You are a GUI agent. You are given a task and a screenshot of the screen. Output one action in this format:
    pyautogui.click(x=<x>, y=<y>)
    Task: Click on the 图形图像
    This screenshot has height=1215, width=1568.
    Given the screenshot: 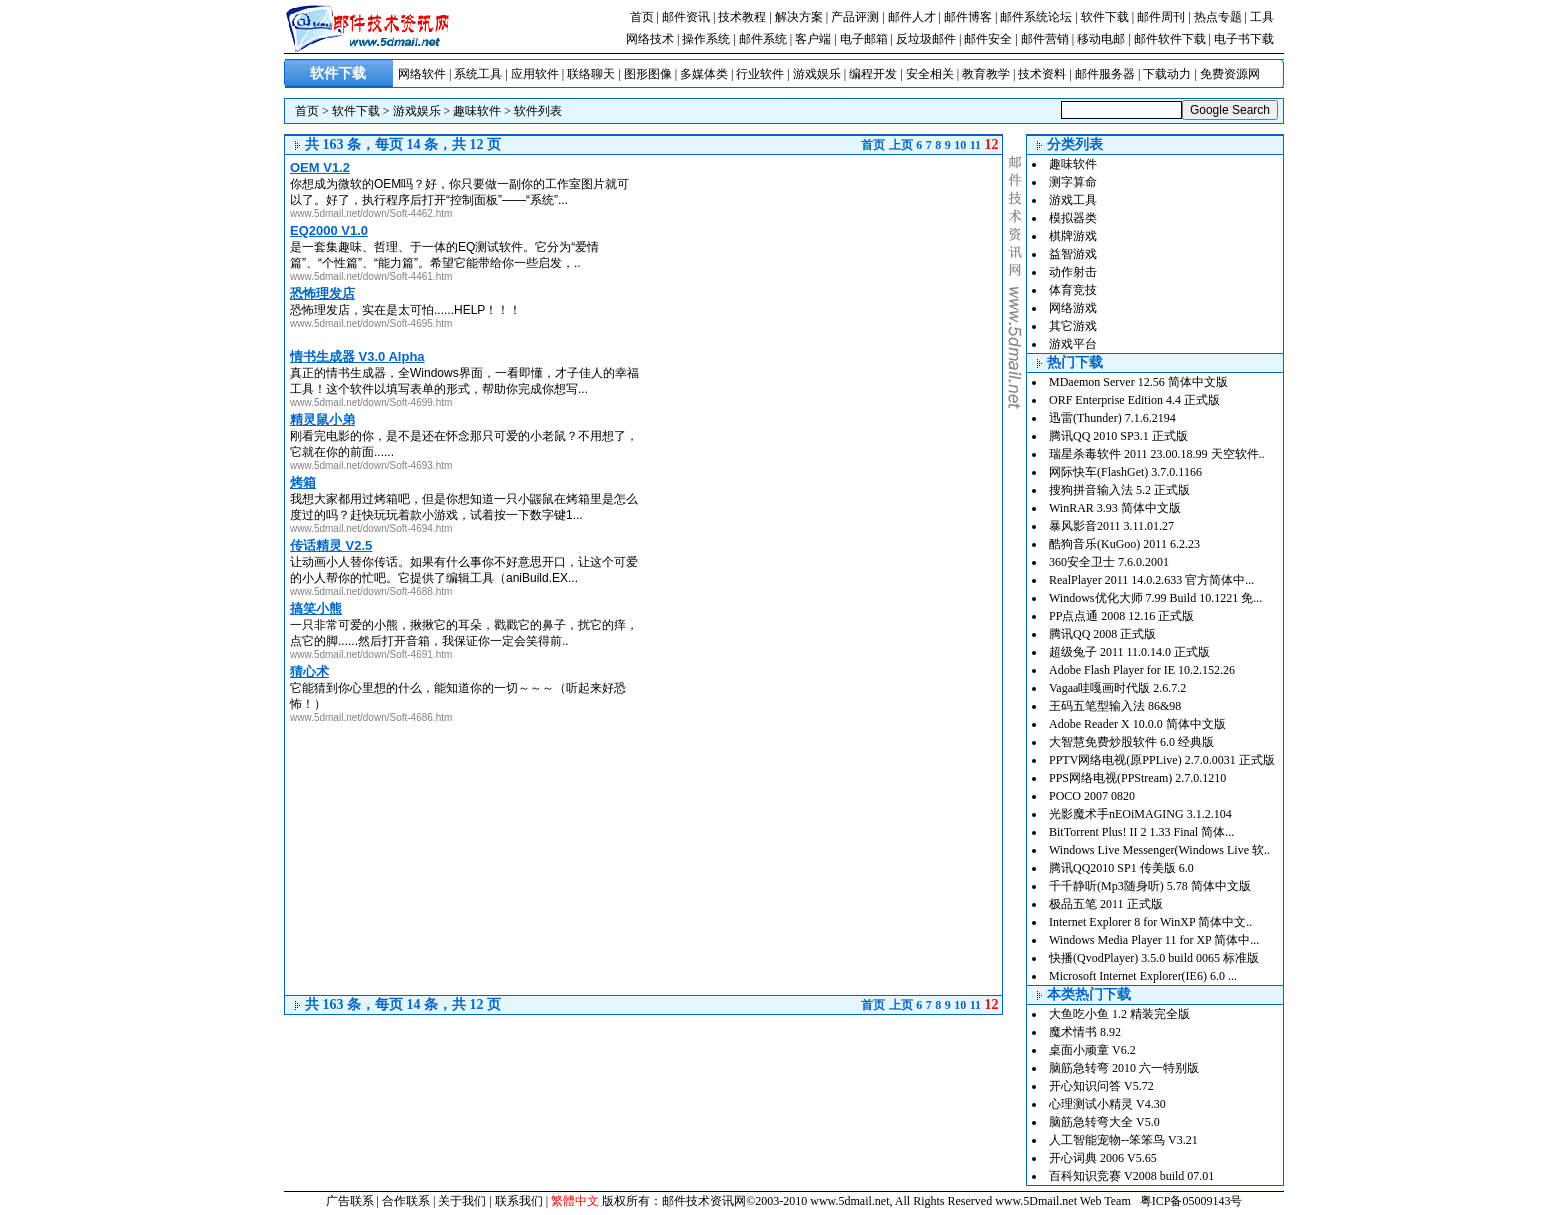 What is the action you would take?
    pyautogui.click(x=648, y=74)
    